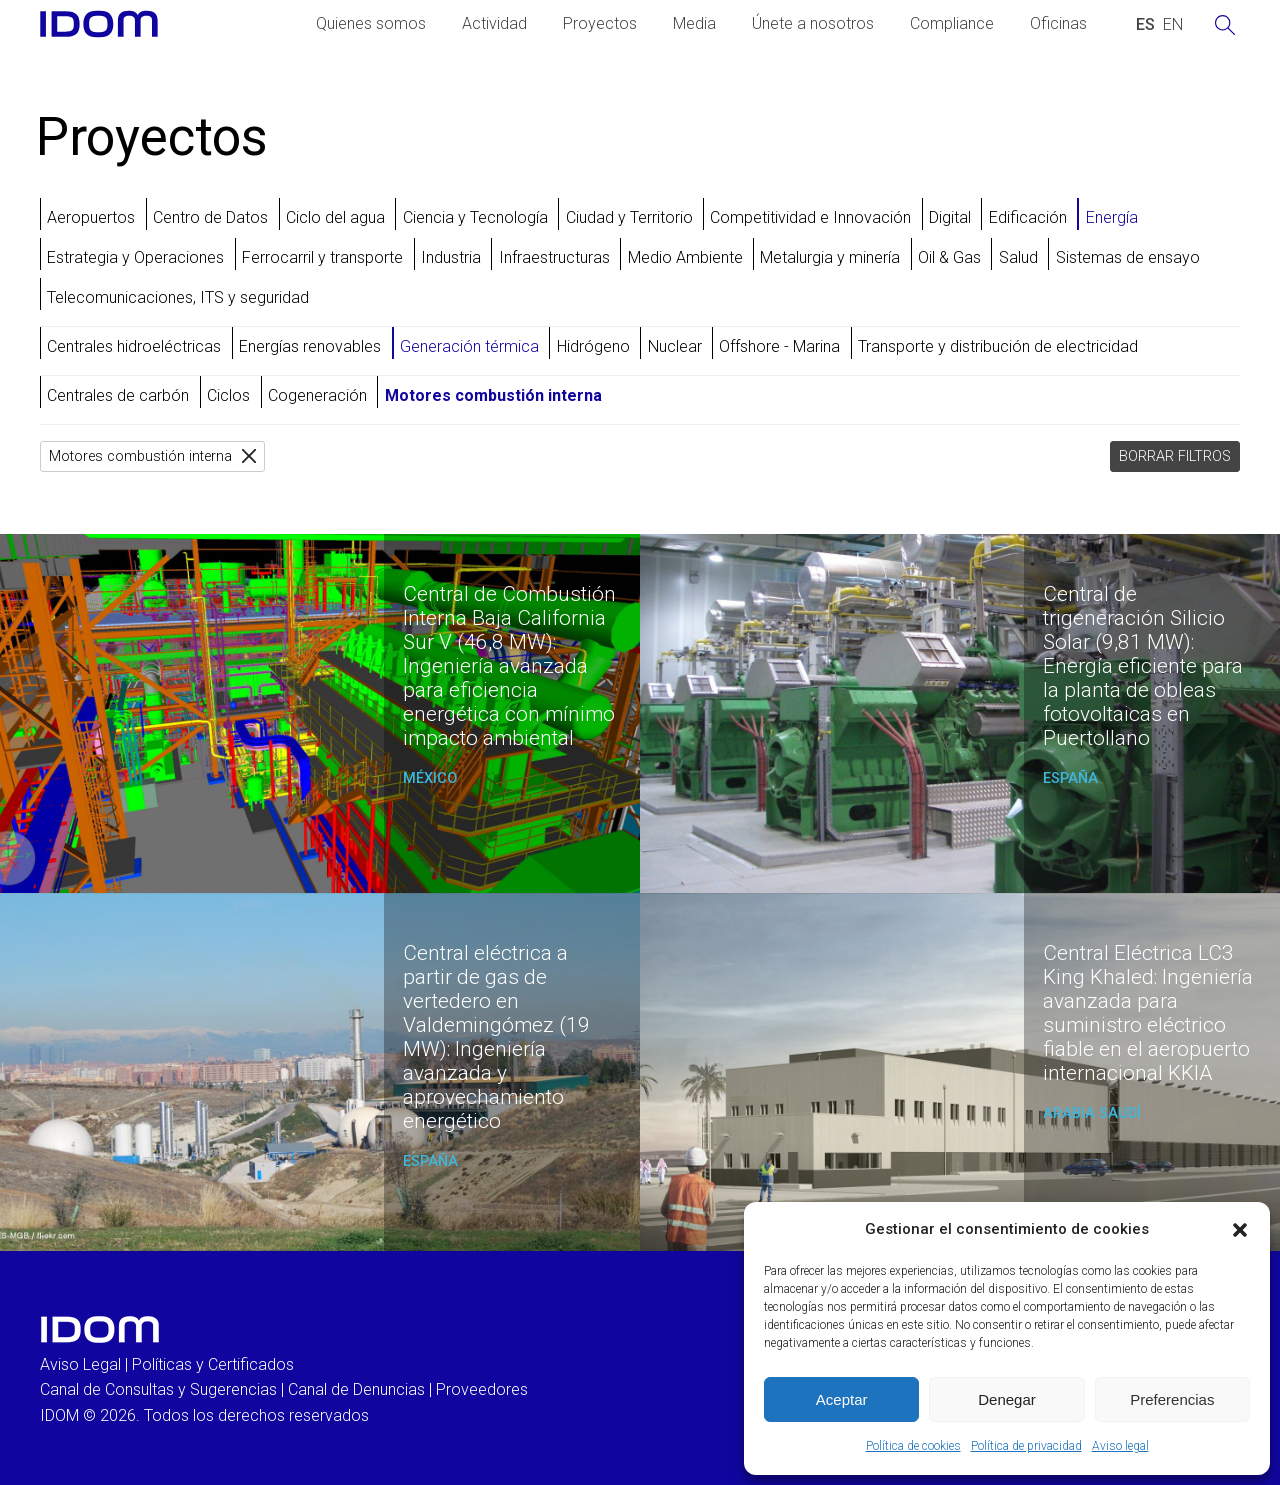 The width and height of the screenshot is (1280, 1485). Describe the element at coordinates (694, 23) in the screenshot. I see `Media` at that location.